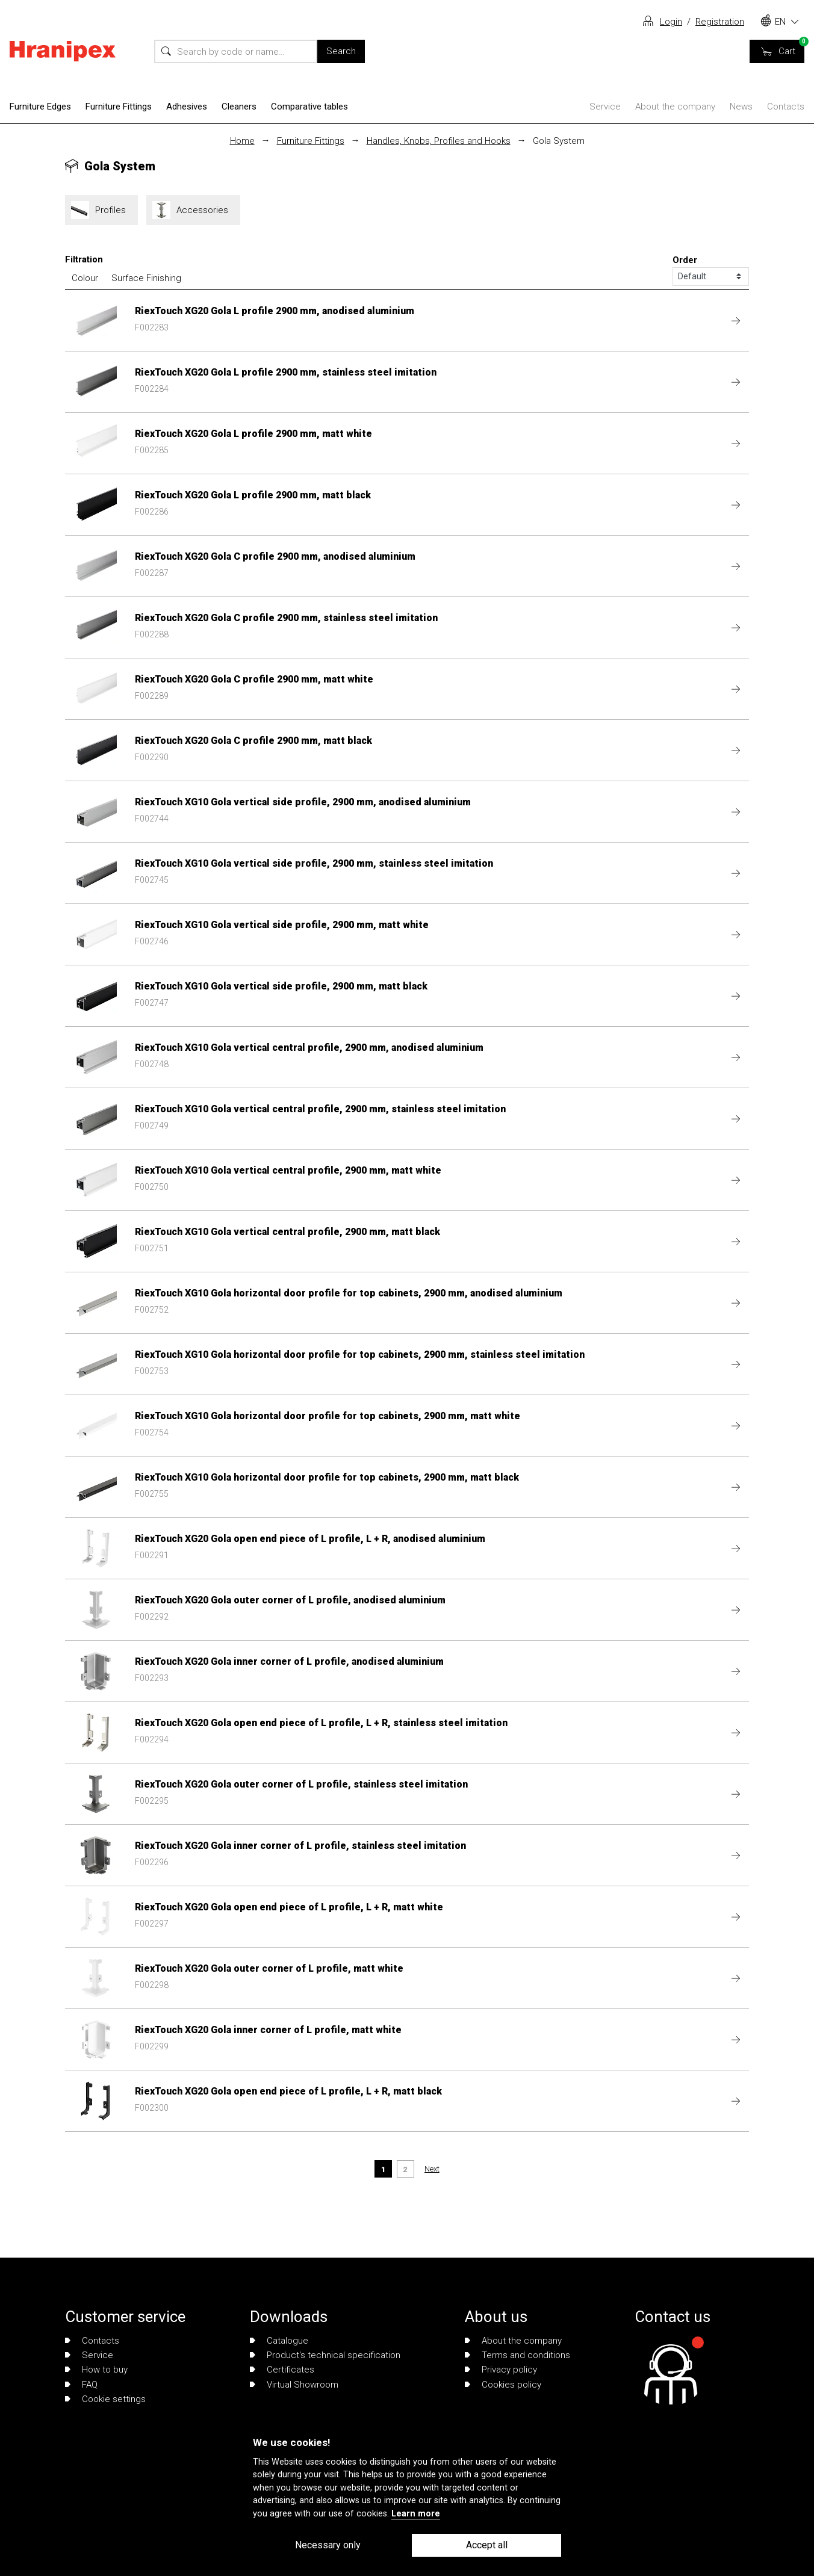 This screenshot has width=814, height=2576. What do you see at coordinates (517, 2355) in the screenshot?
I see `Terms and conditions` at bounding box center [517, 2355].